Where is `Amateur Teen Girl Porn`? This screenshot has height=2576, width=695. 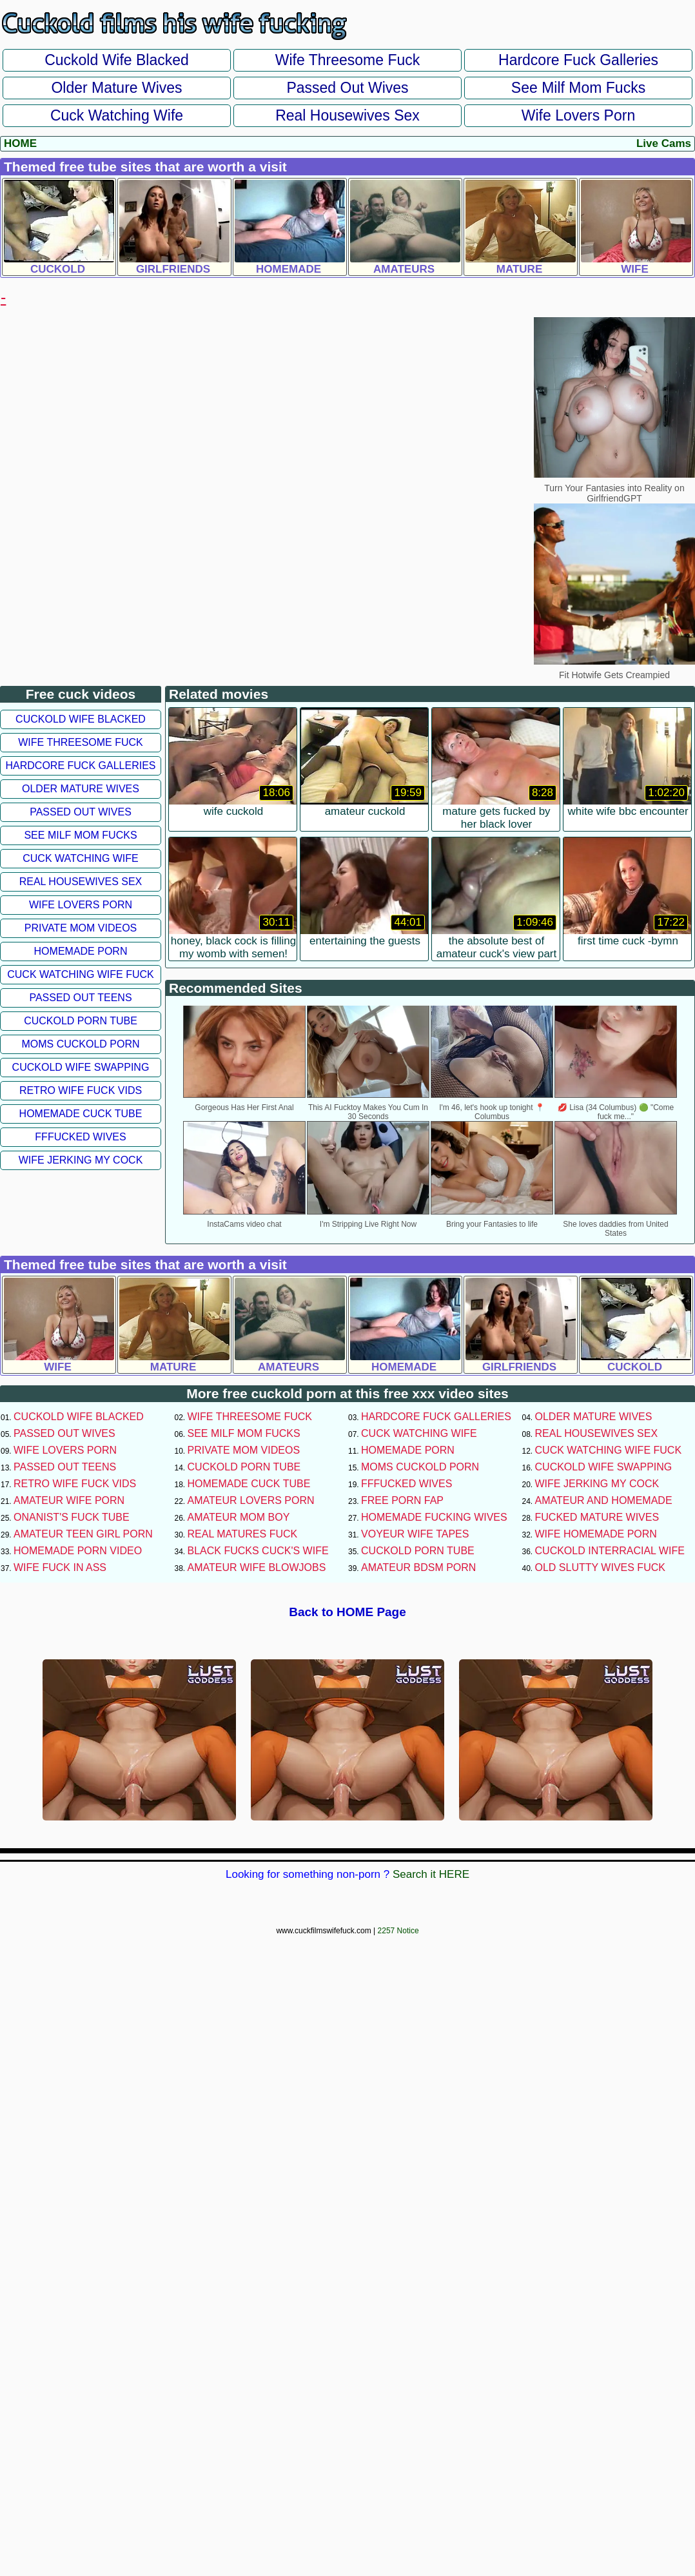
Amateur Teen Girl Porn is located at coordinates (83, 1533).